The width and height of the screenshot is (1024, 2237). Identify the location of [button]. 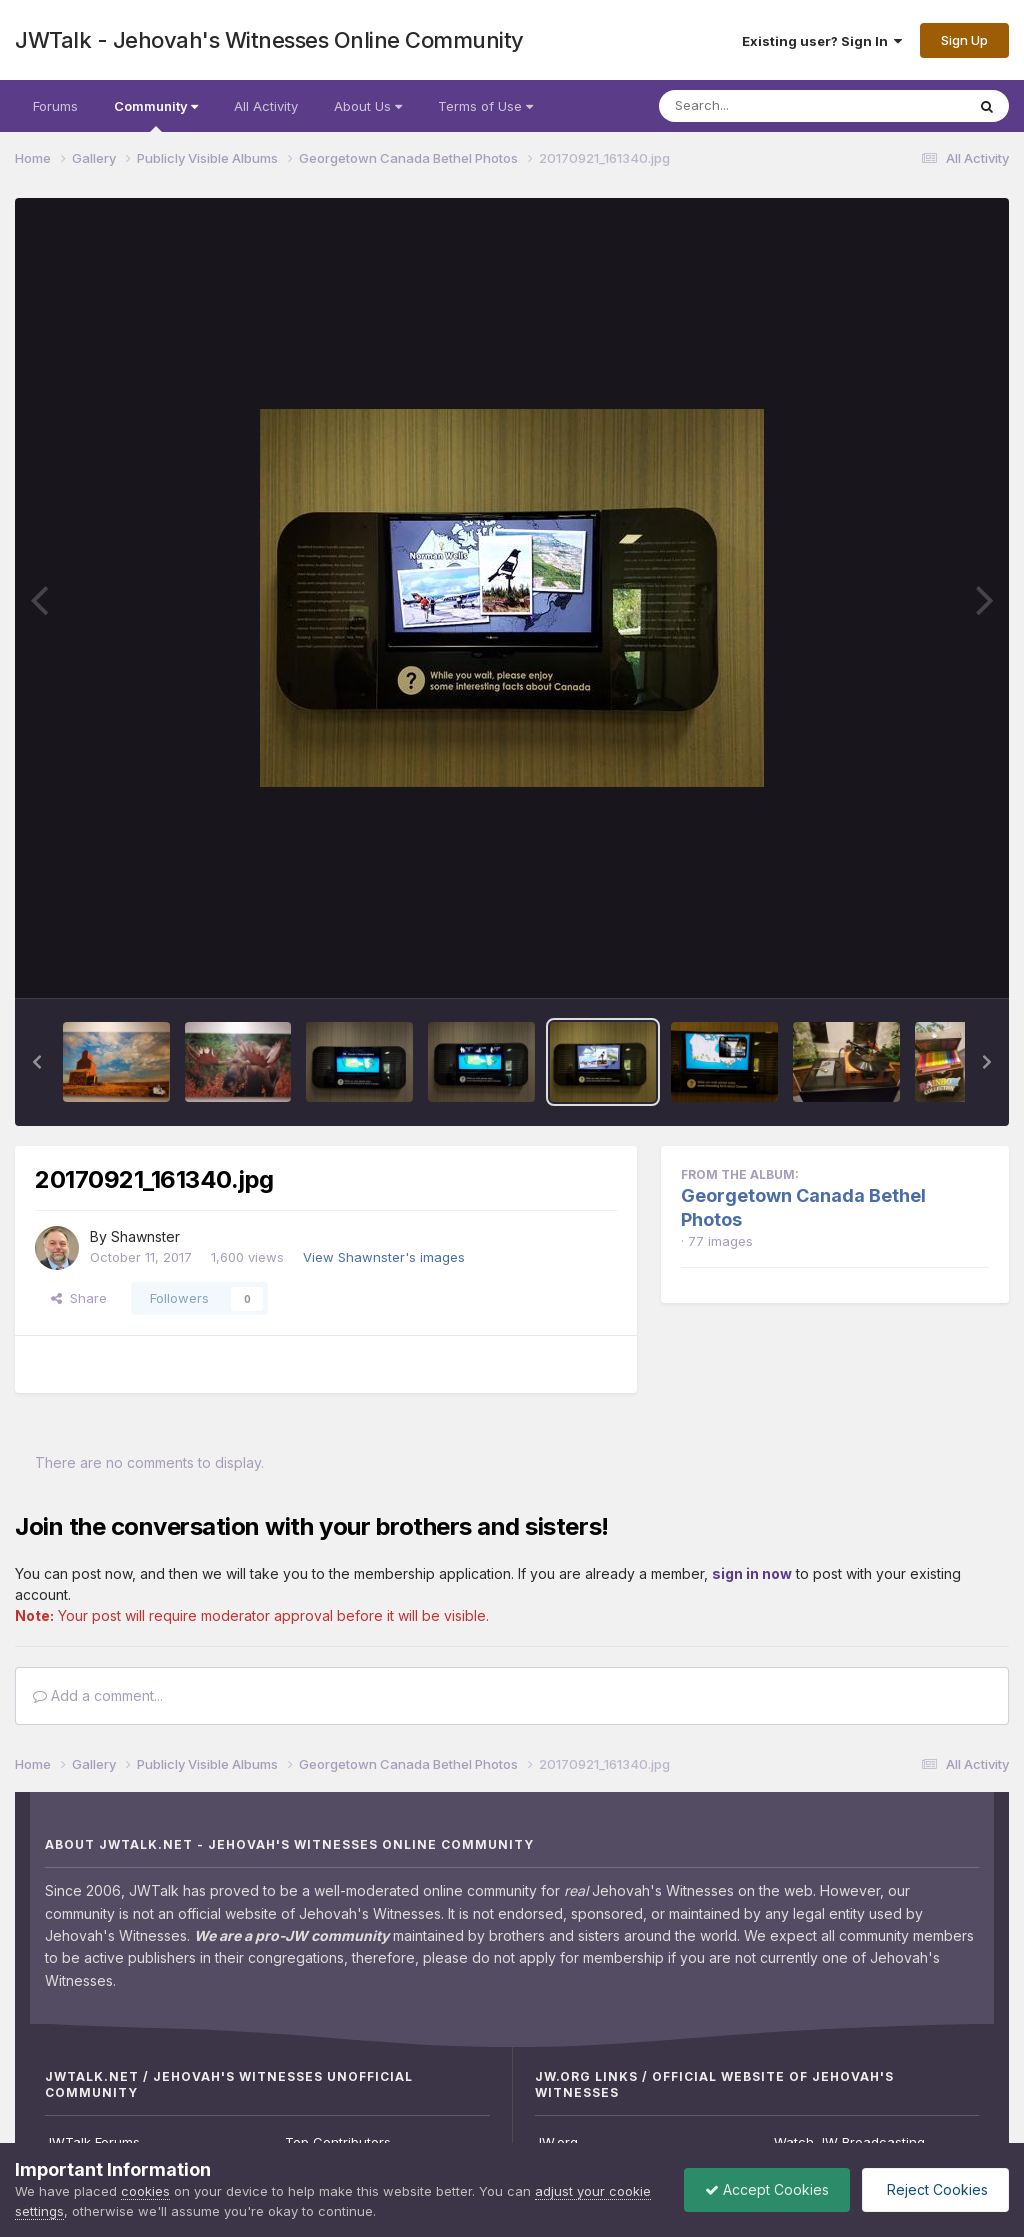
(37, 1062).